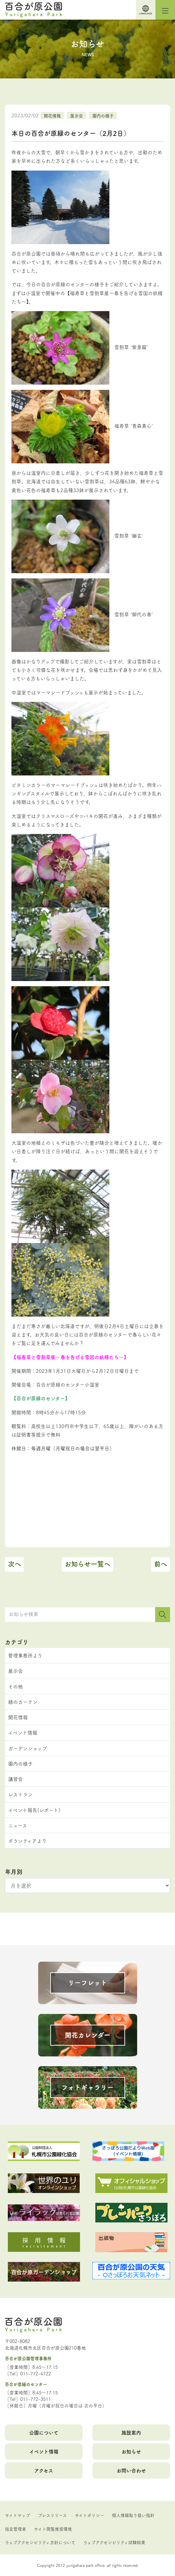  What do you see at coordinates (17, 2515) in the screenshot?
I see `サイトマップ` at bounding box center [17, 2515].